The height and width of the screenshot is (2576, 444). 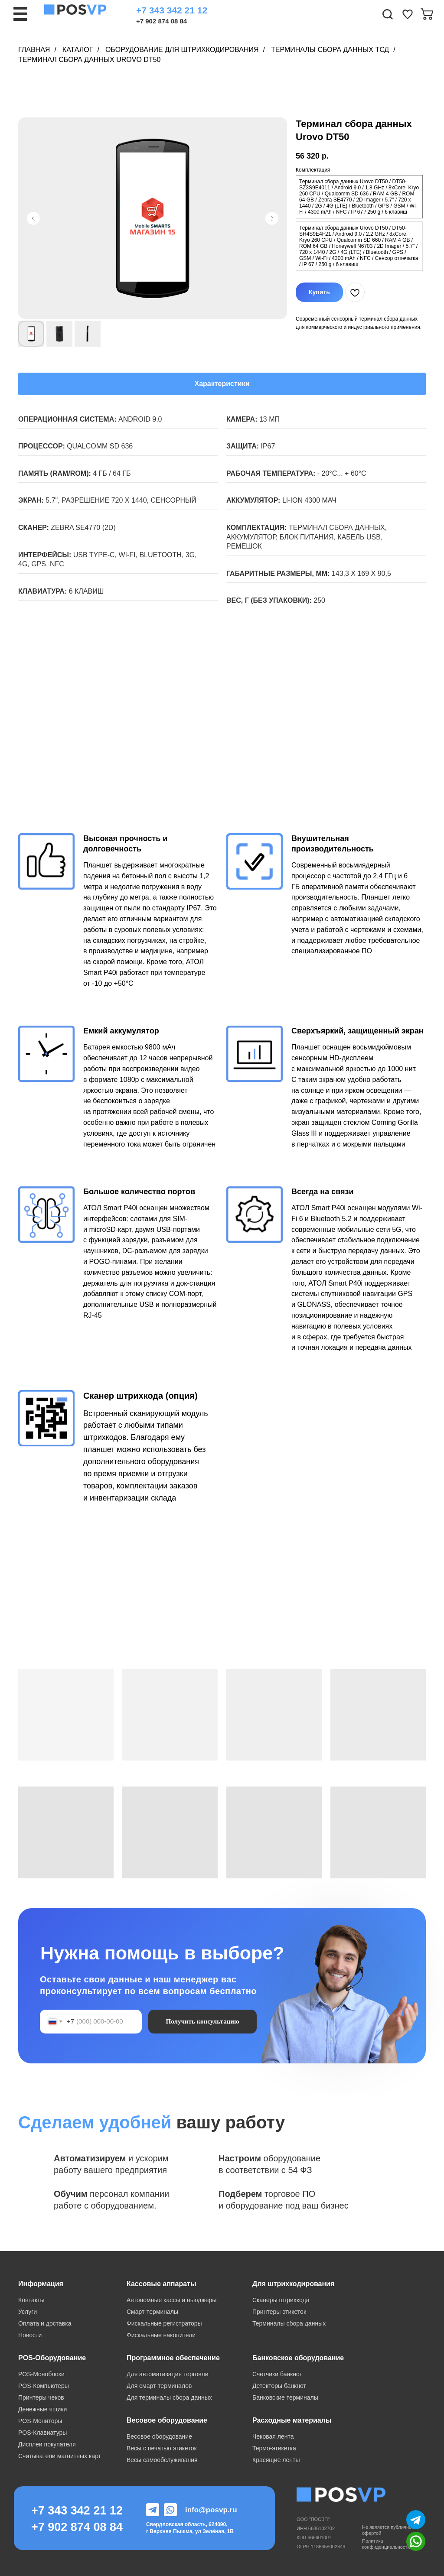 What do you see at coordinates (277, 2374) in the screenshot?
I see `Счетчики банкнот` at bounding box center [277, 2374].